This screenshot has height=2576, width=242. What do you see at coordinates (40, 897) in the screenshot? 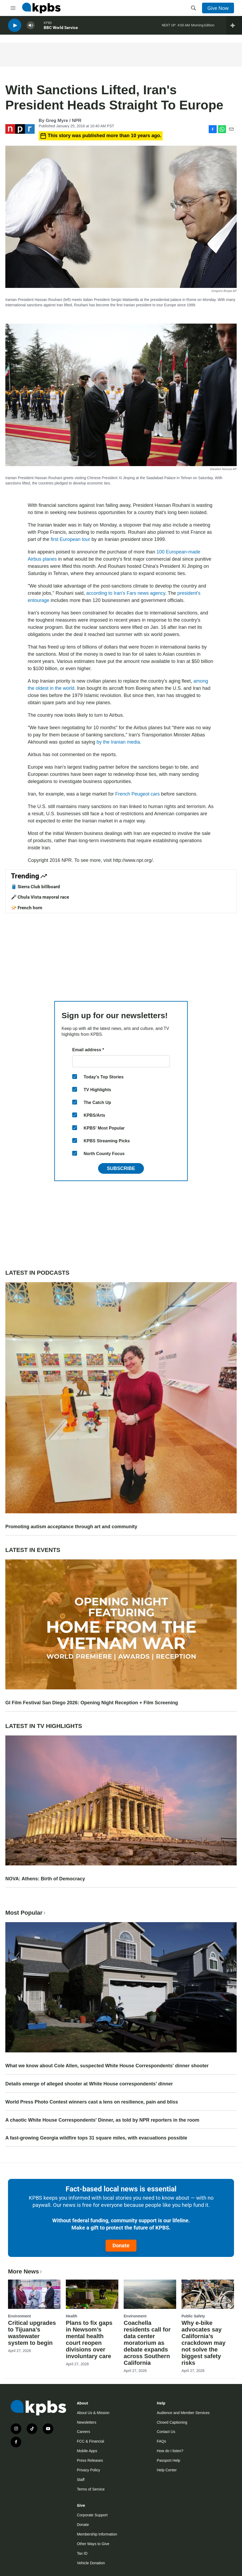
I see `🎤 Chula Vista mayoral race` at bounding box center [40, 897].